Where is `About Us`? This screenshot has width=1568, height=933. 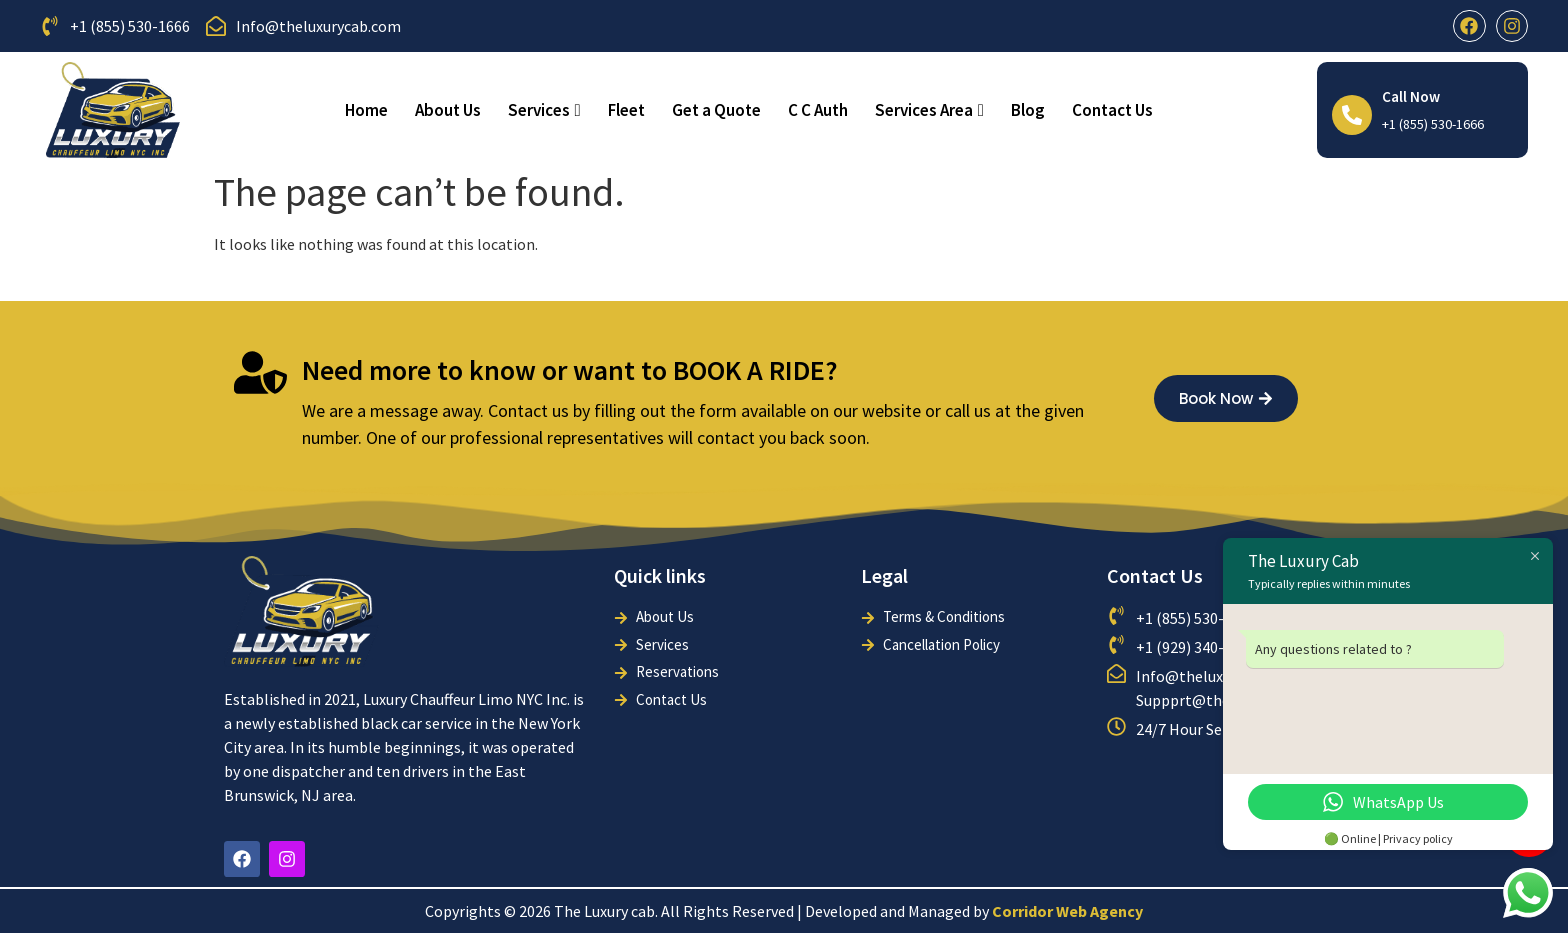
About Us is located at coordinates (448, 110).